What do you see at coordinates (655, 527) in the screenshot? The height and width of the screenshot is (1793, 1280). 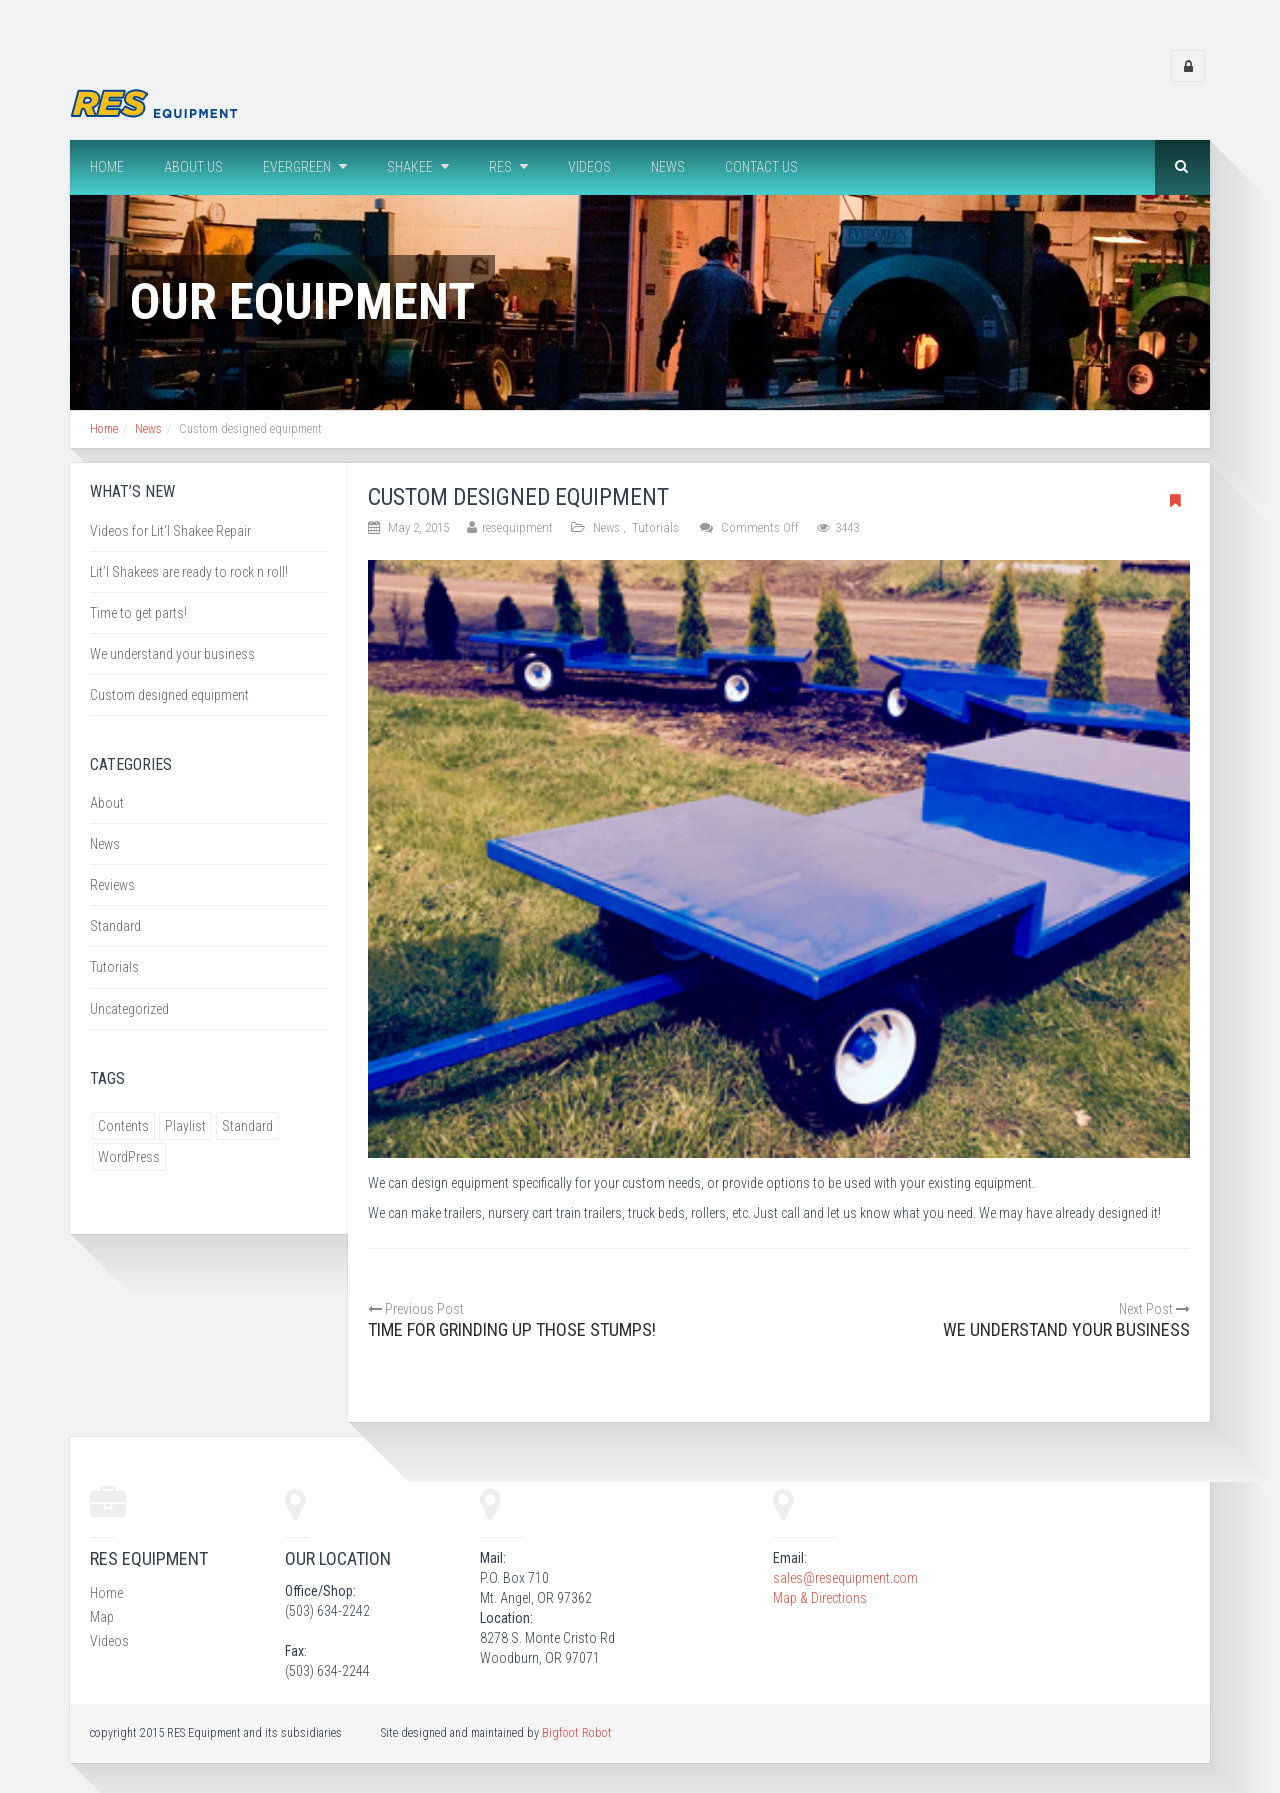 I see `Tutorials` at bounding box center [655, 527].